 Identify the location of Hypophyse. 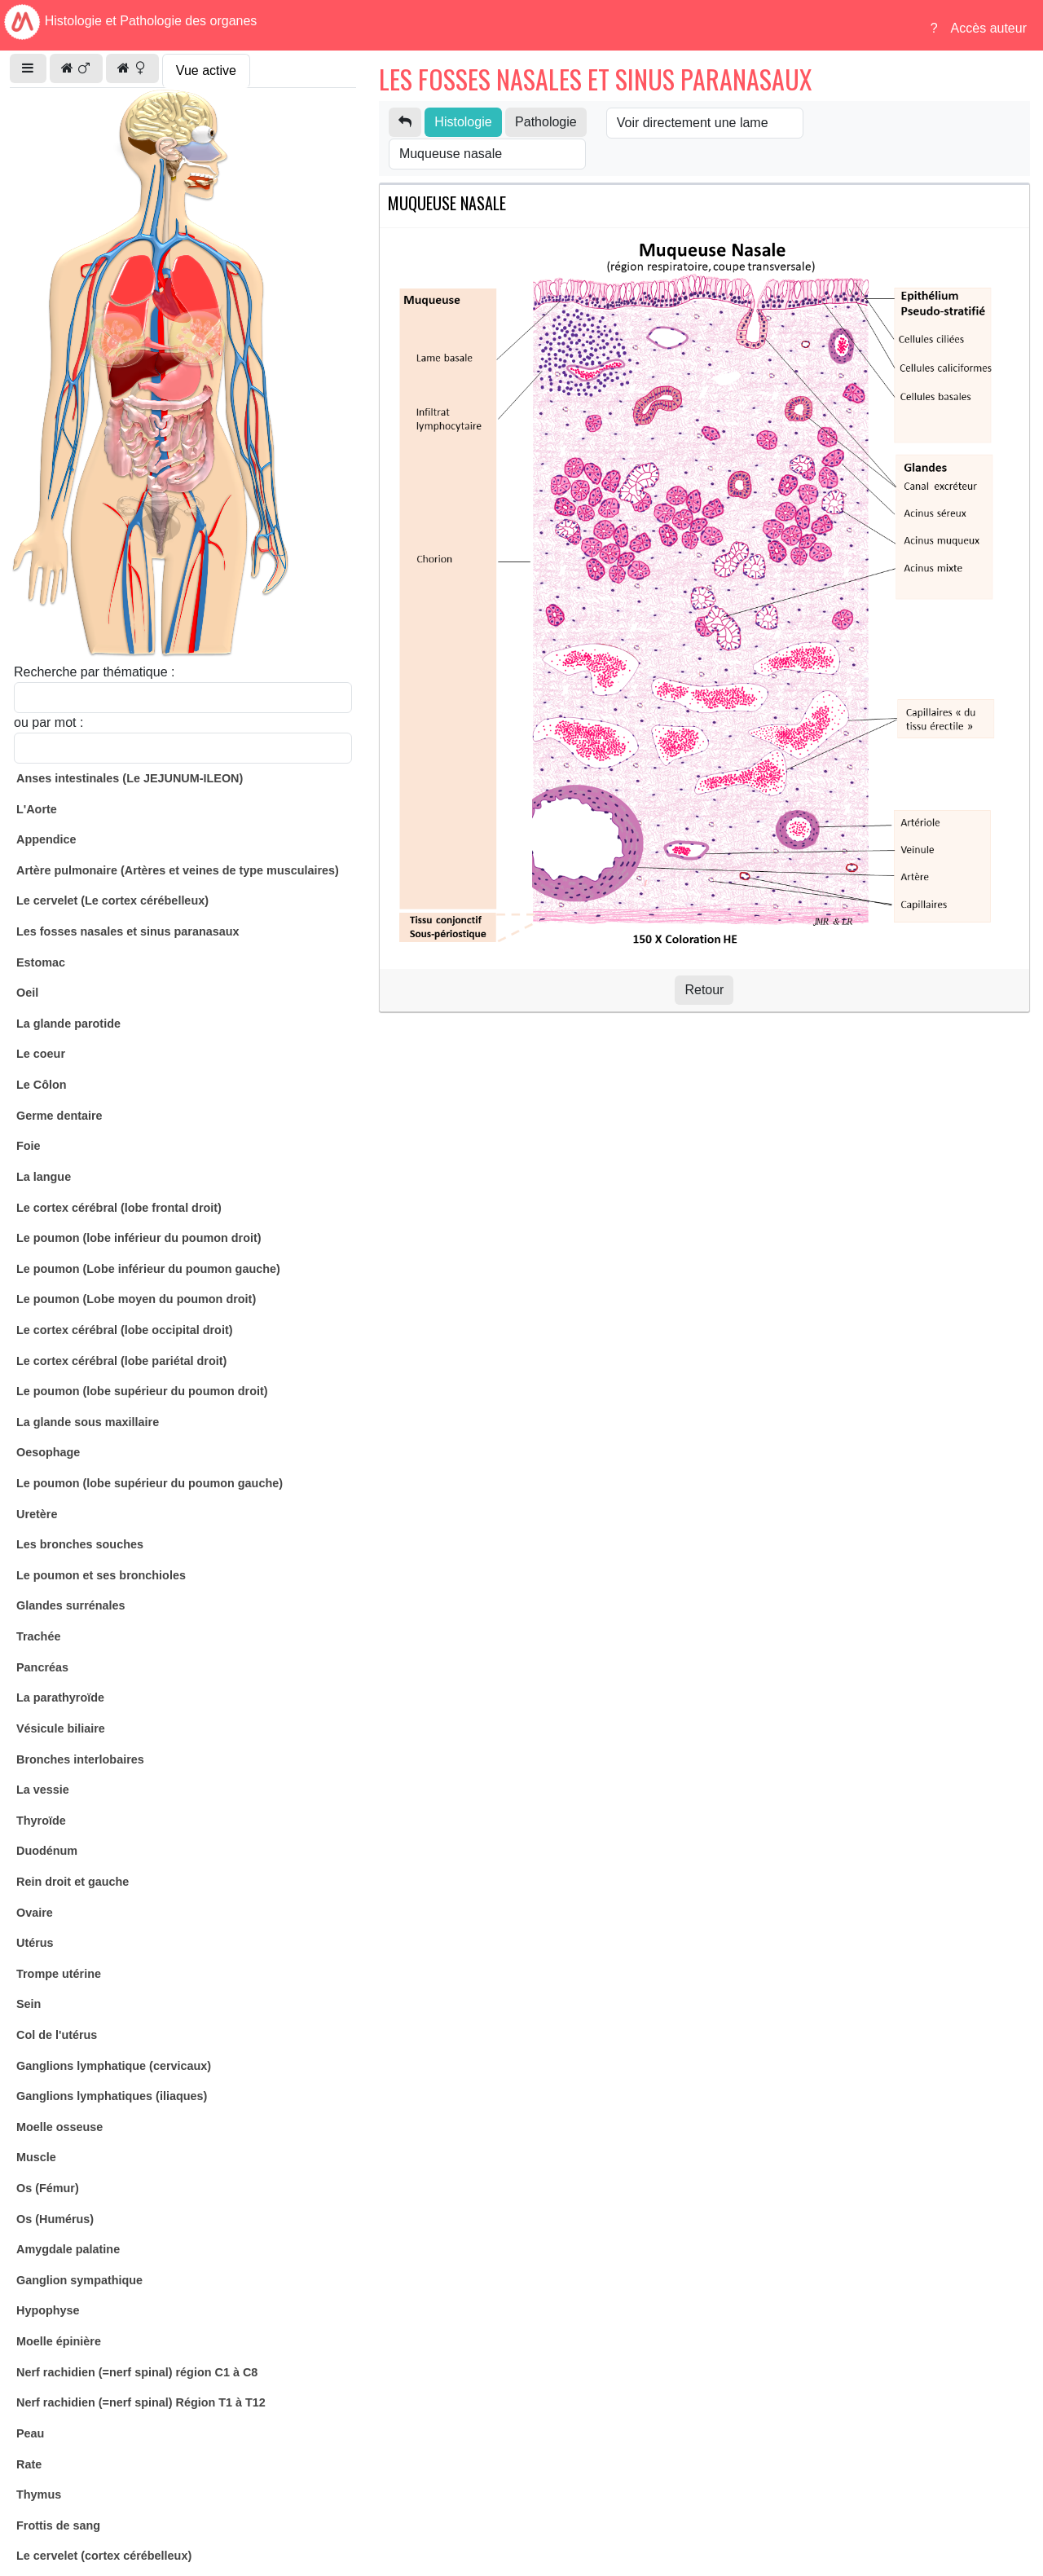
(48, 2310).